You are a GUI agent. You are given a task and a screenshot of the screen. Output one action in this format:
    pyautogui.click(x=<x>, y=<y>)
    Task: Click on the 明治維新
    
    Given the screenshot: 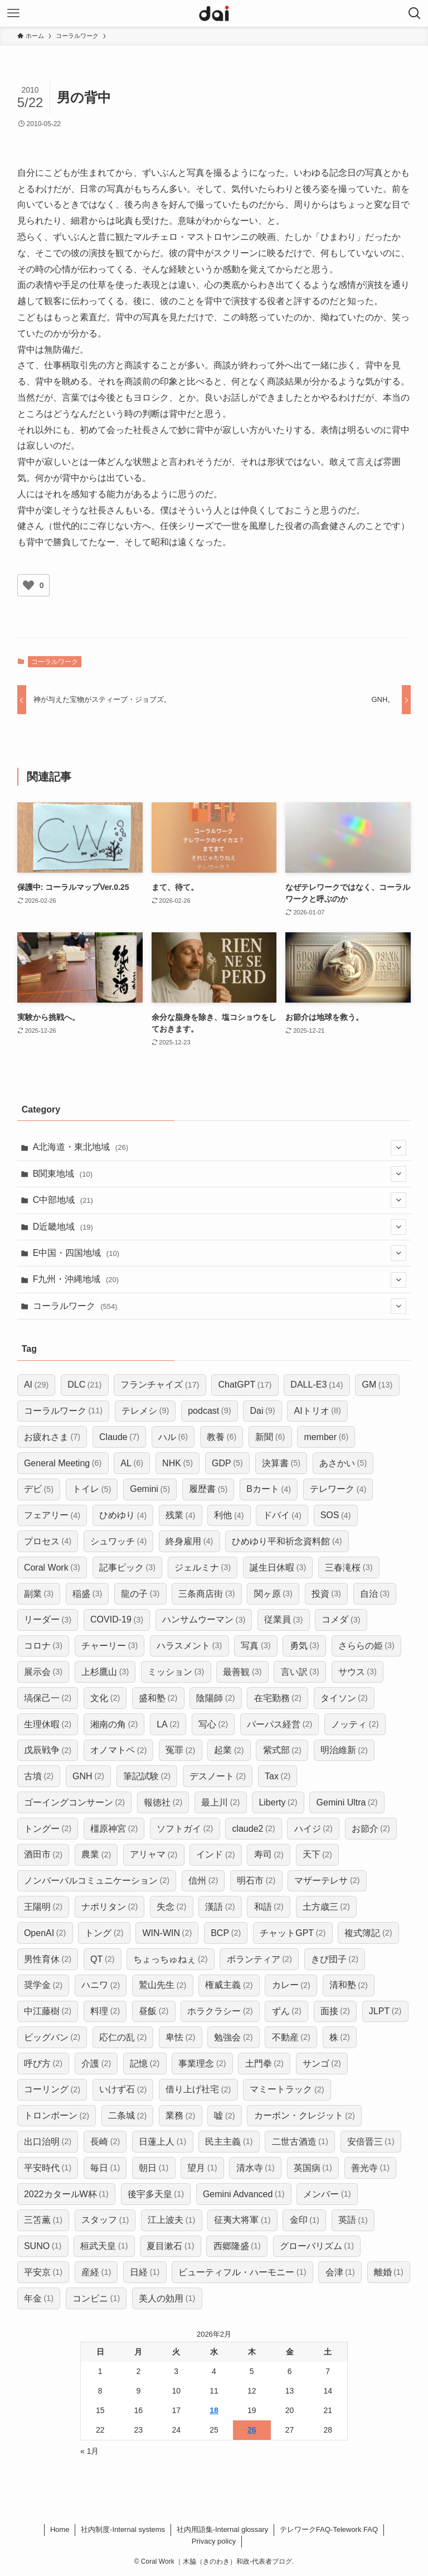 What is the action you would take?
    pyautogui.click(x=344, y=1750)
    